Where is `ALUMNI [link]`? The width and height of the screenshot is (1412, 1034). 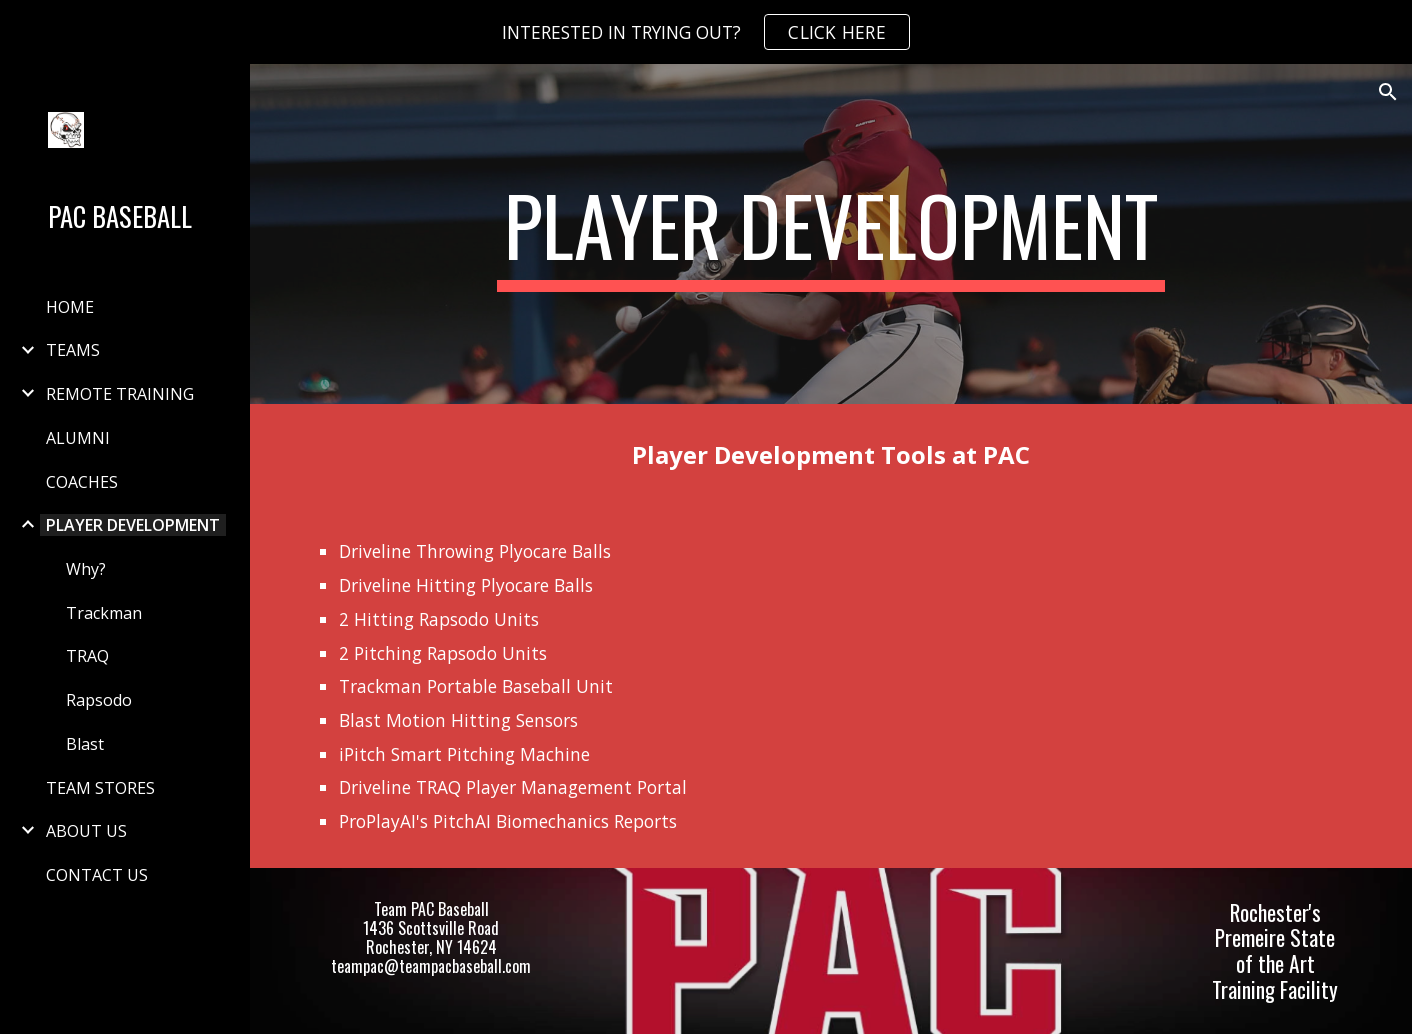
ALUMNI [link] is located at coordinates (78, 438).